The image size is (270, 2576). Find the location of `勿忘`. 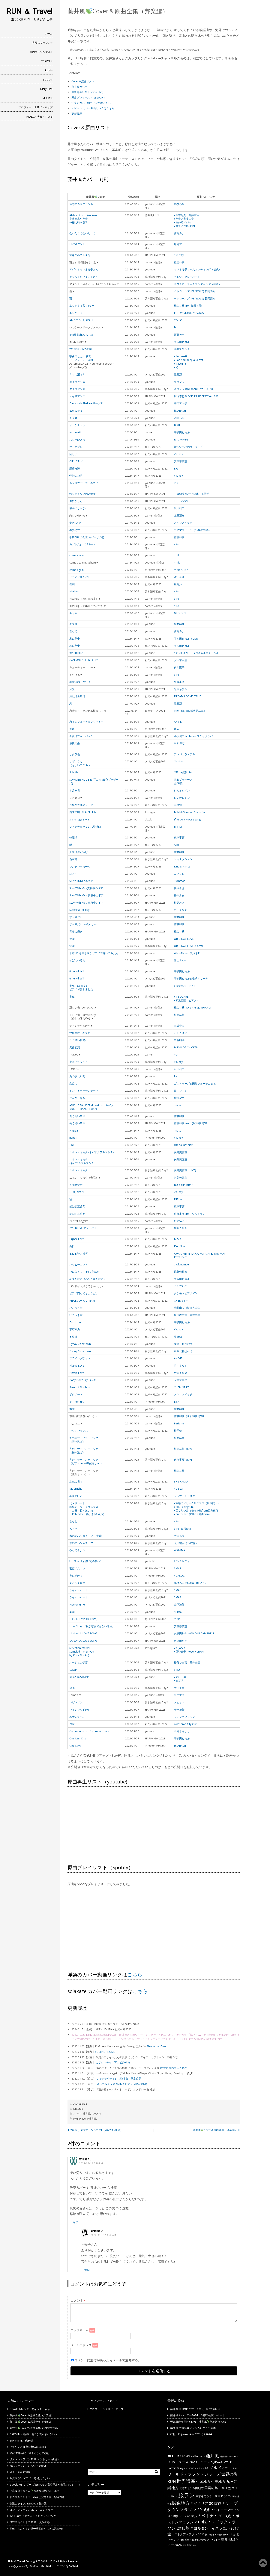

勿忘 is located at coordinates (72, 1724).